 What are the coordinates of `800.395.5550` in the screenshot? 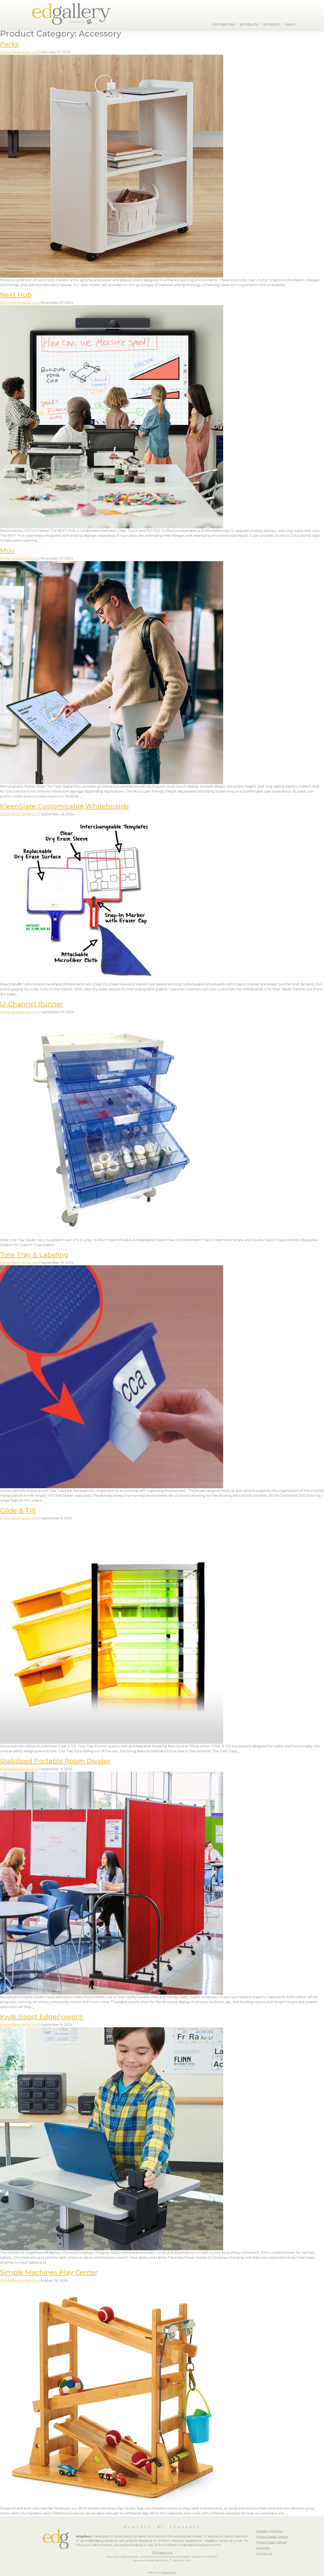 It's located at (209, 2556).